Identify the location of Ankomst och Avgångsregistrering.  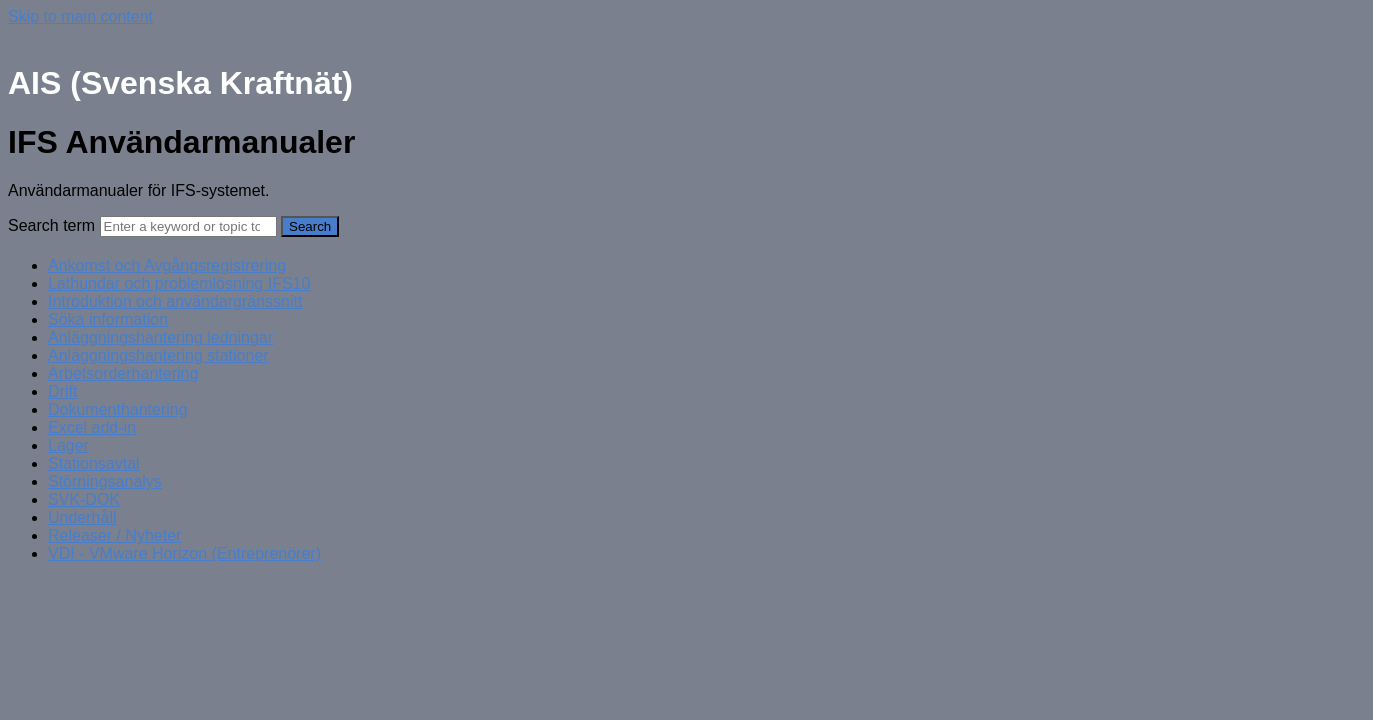
(167, 265).